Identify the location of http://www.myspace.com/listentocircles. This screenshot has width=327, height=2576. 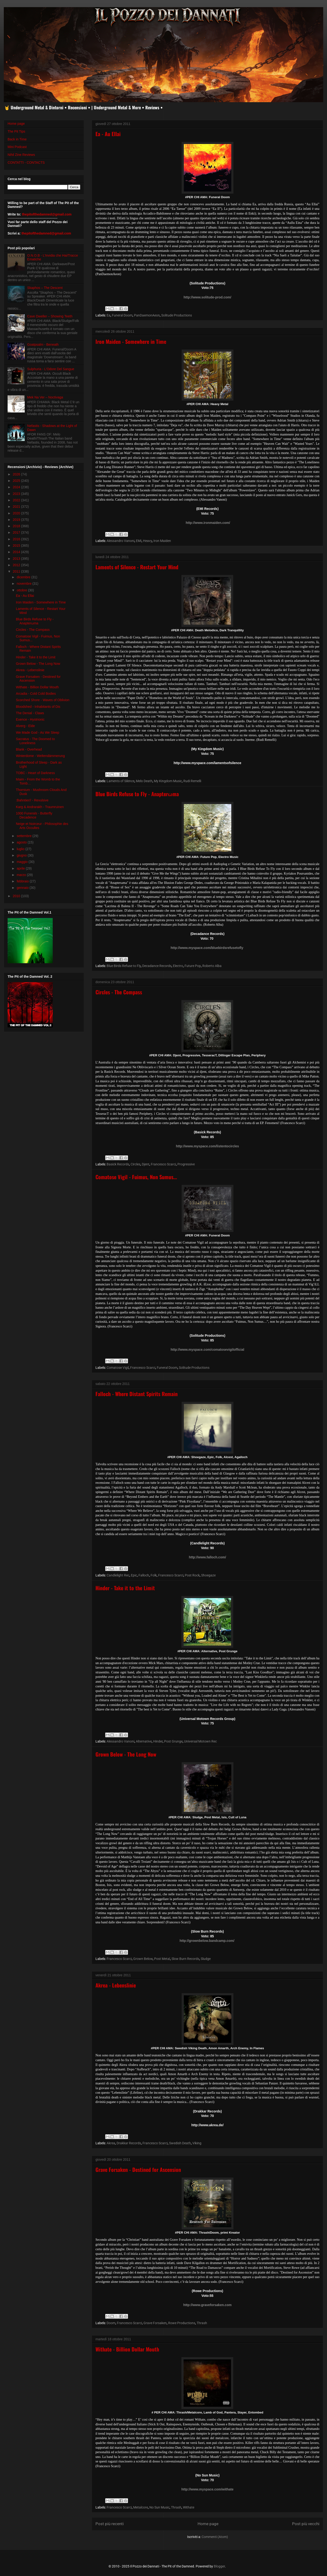
(207, 1146).